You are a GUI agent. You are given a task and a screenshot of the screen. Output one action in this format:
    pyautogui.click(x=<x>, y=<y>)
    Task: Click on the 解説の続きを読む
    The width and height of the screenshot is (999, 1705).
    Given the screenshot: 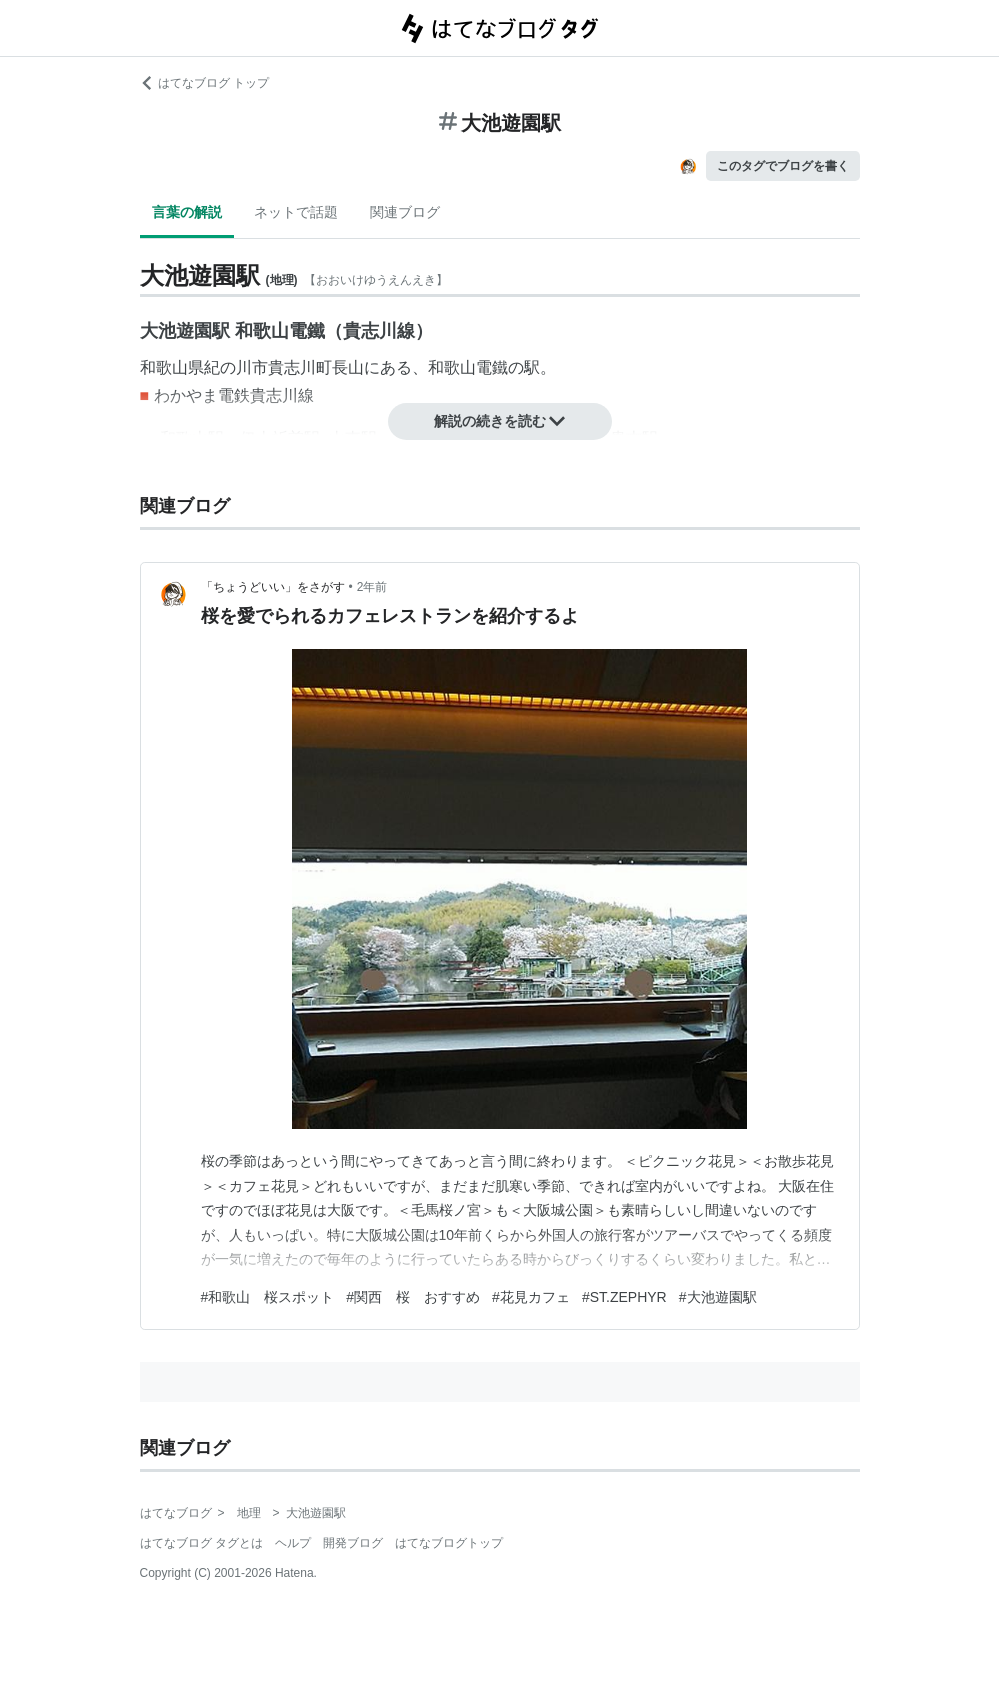 What is the action you would take?
    pyautogui.click(x=500, y=421)
    